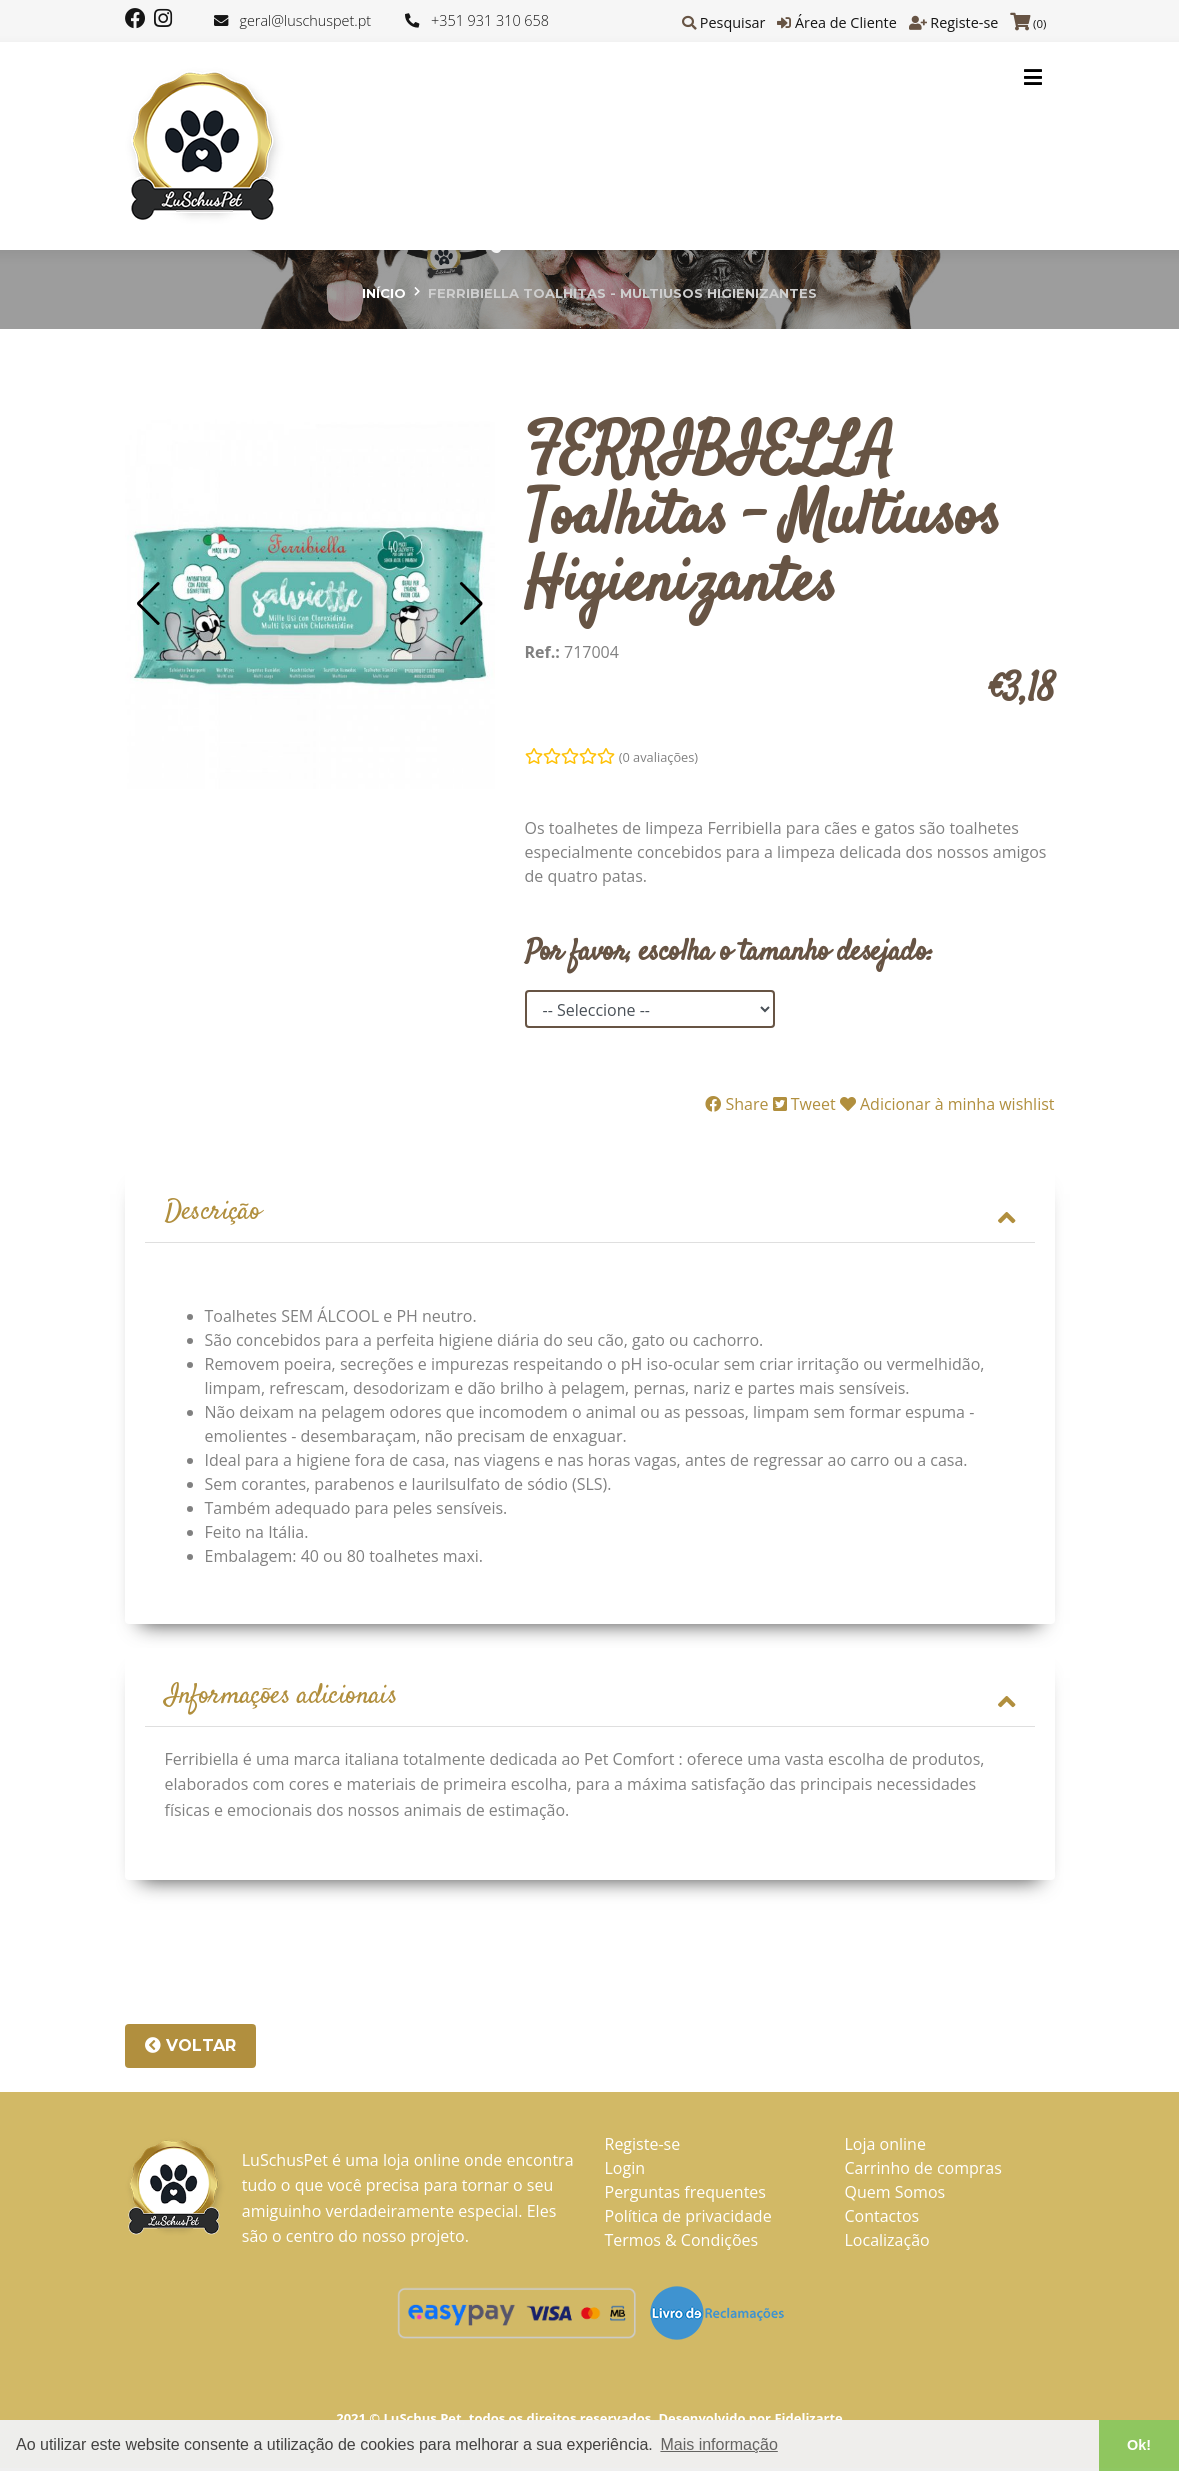 The width and height of the screenshot is (1179, 2471). Describe the element at coordinates (1139, 2445) in the screenshot. I see `Ok! [button]` at that location.